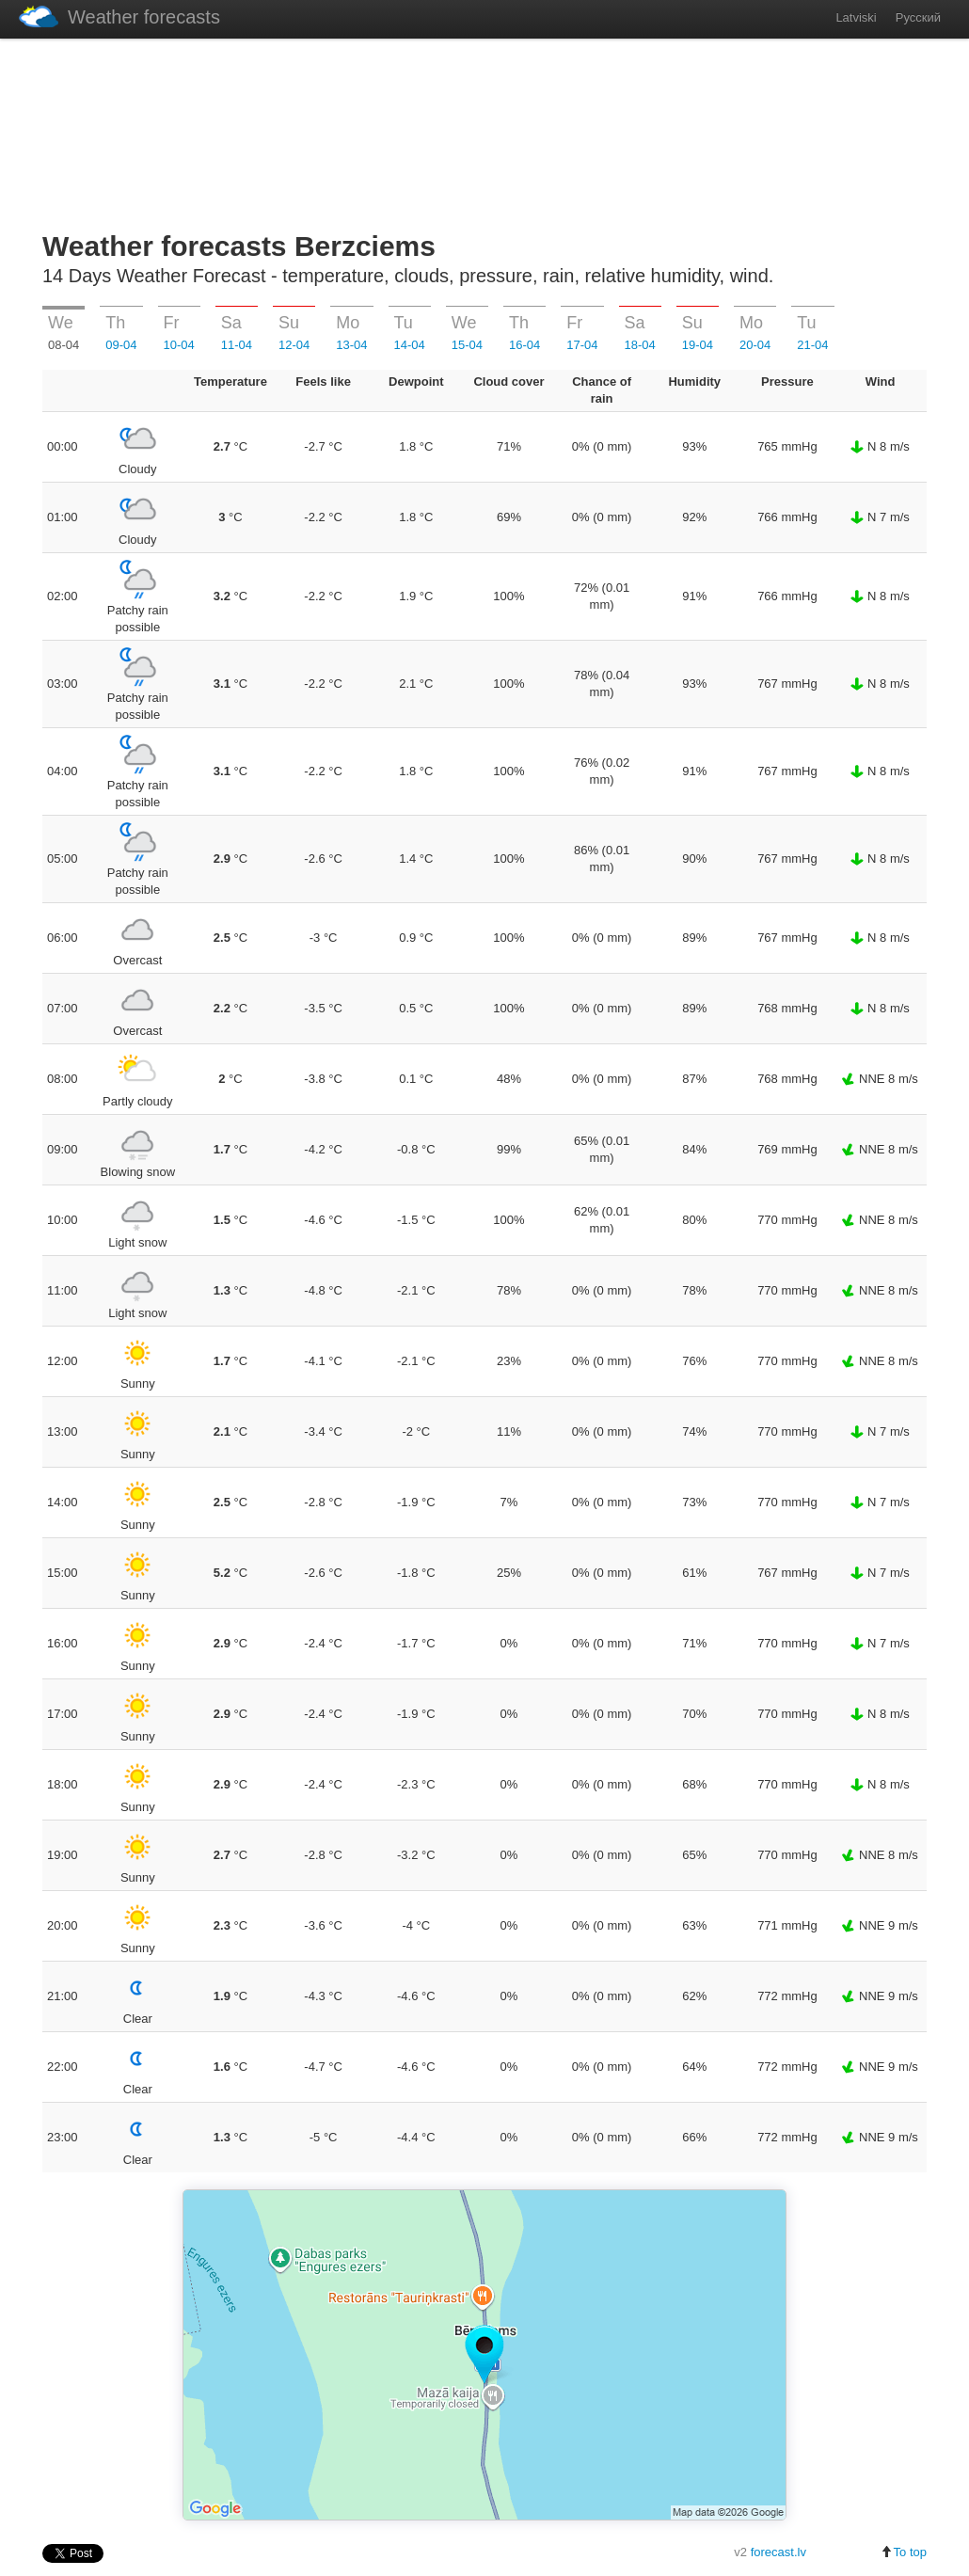 The width and height of the screenshot is (969, 2576). I want to click on Weather forecasts, so click(119, 16).